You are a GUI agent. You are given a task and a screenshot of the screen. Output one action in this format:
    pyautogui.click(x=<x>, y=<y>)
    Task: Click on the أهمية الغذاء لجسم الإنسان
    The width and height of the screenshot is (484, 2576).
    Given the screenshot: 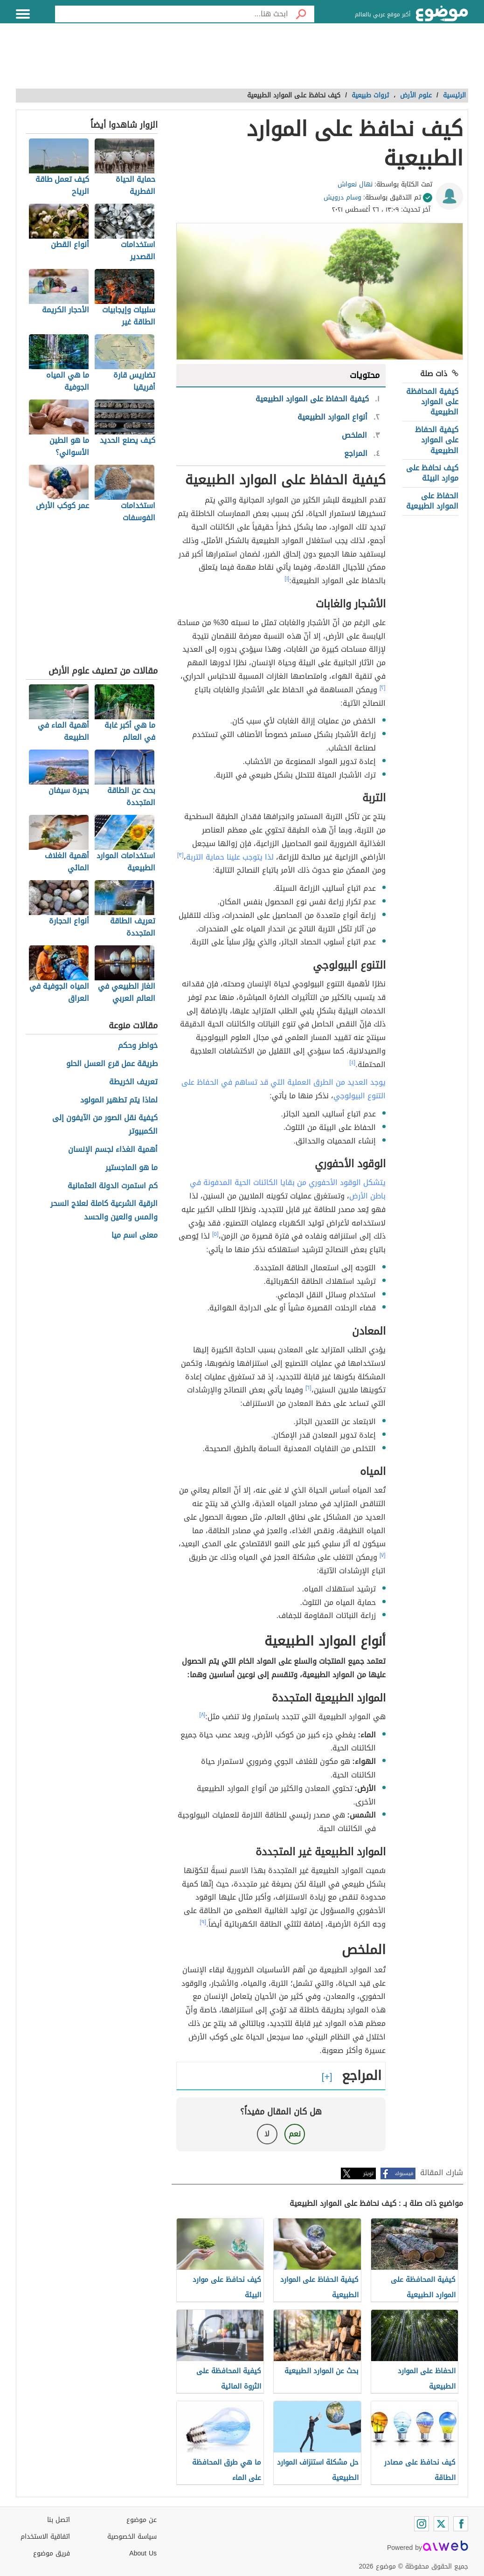 What is the action you would take?
    pyautogui.click(x=113, y=1150)
    